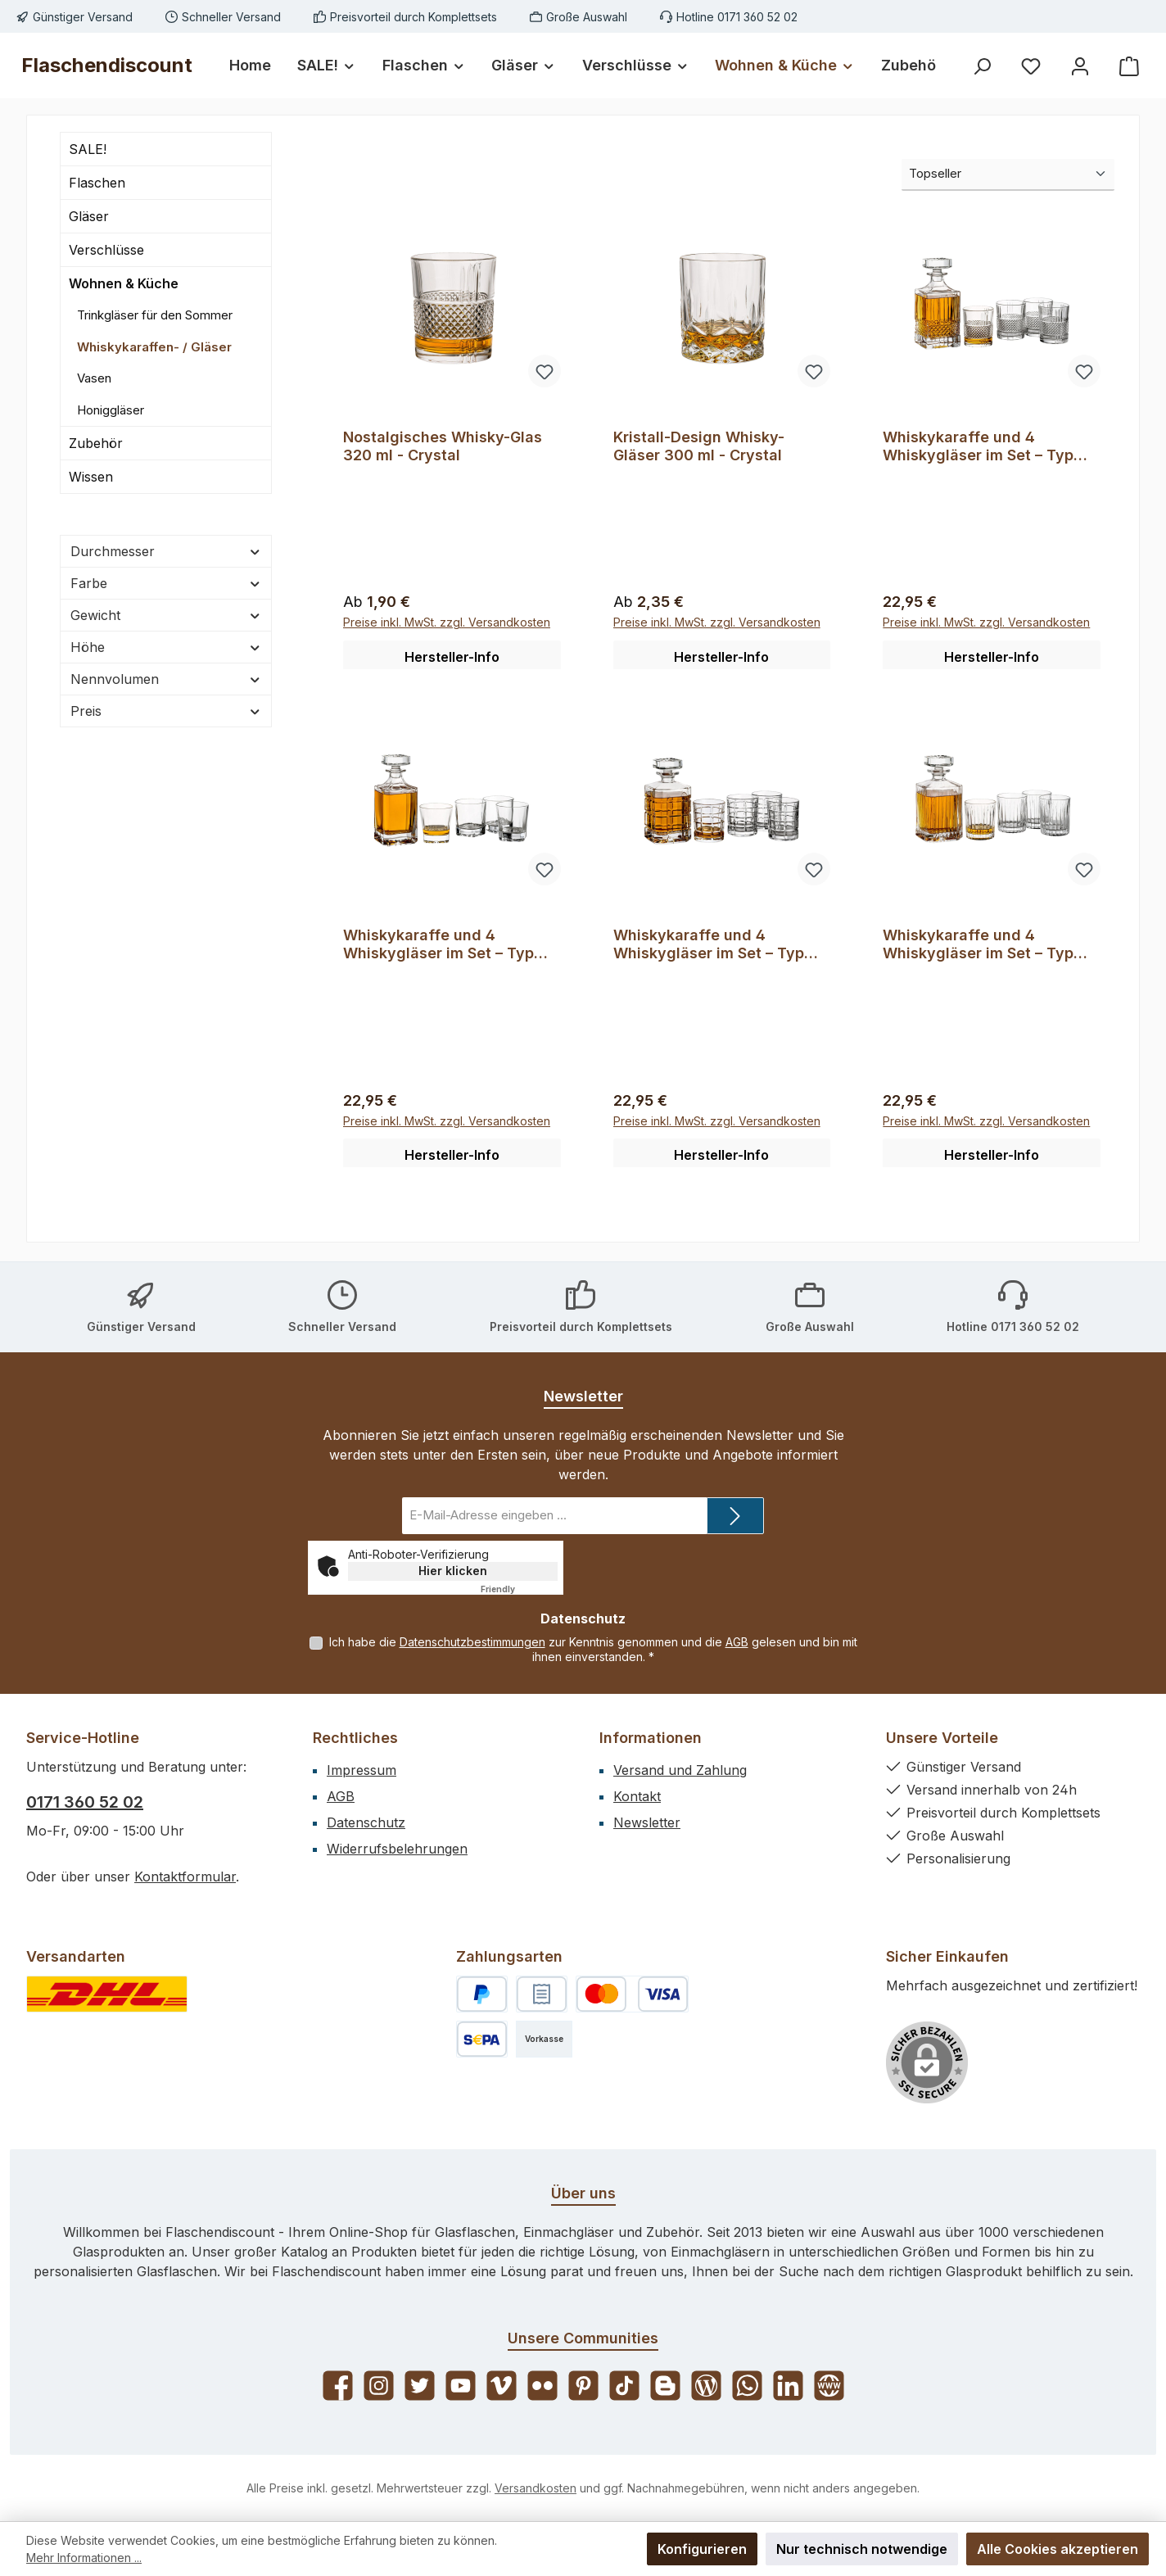 This screenshot has height=2576, width=1166. I want to click on Alle Cookies akzeptieren, so click(1057, 2549).